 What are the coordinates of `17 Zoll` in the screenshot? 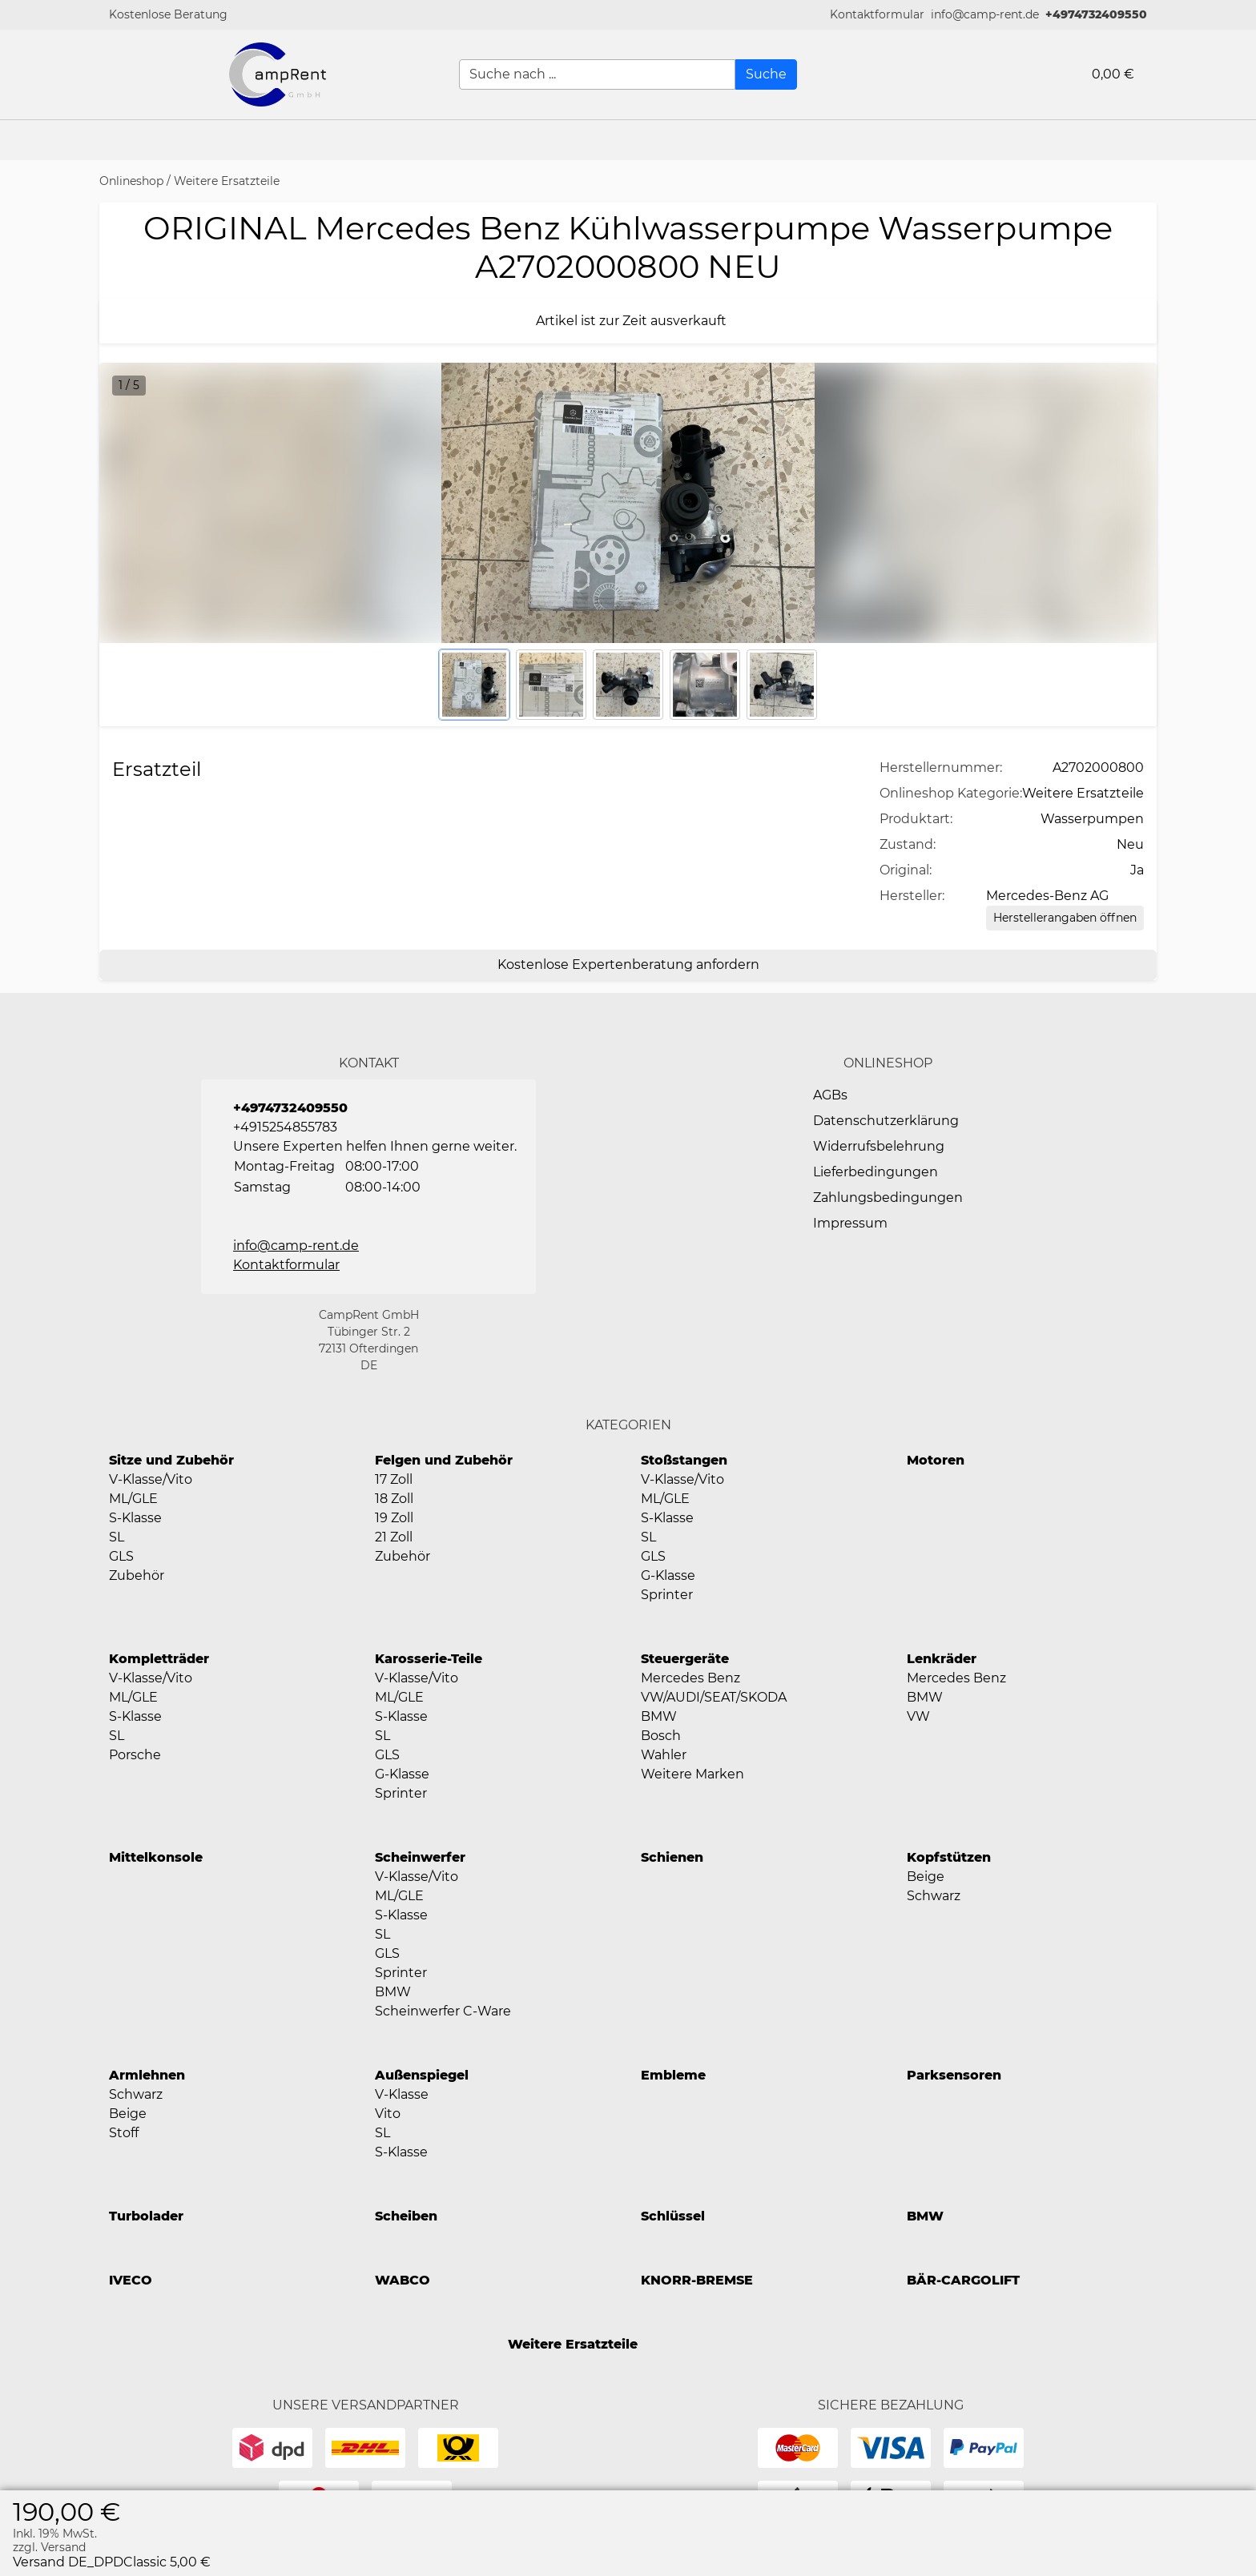 It's located at (394, 1479).